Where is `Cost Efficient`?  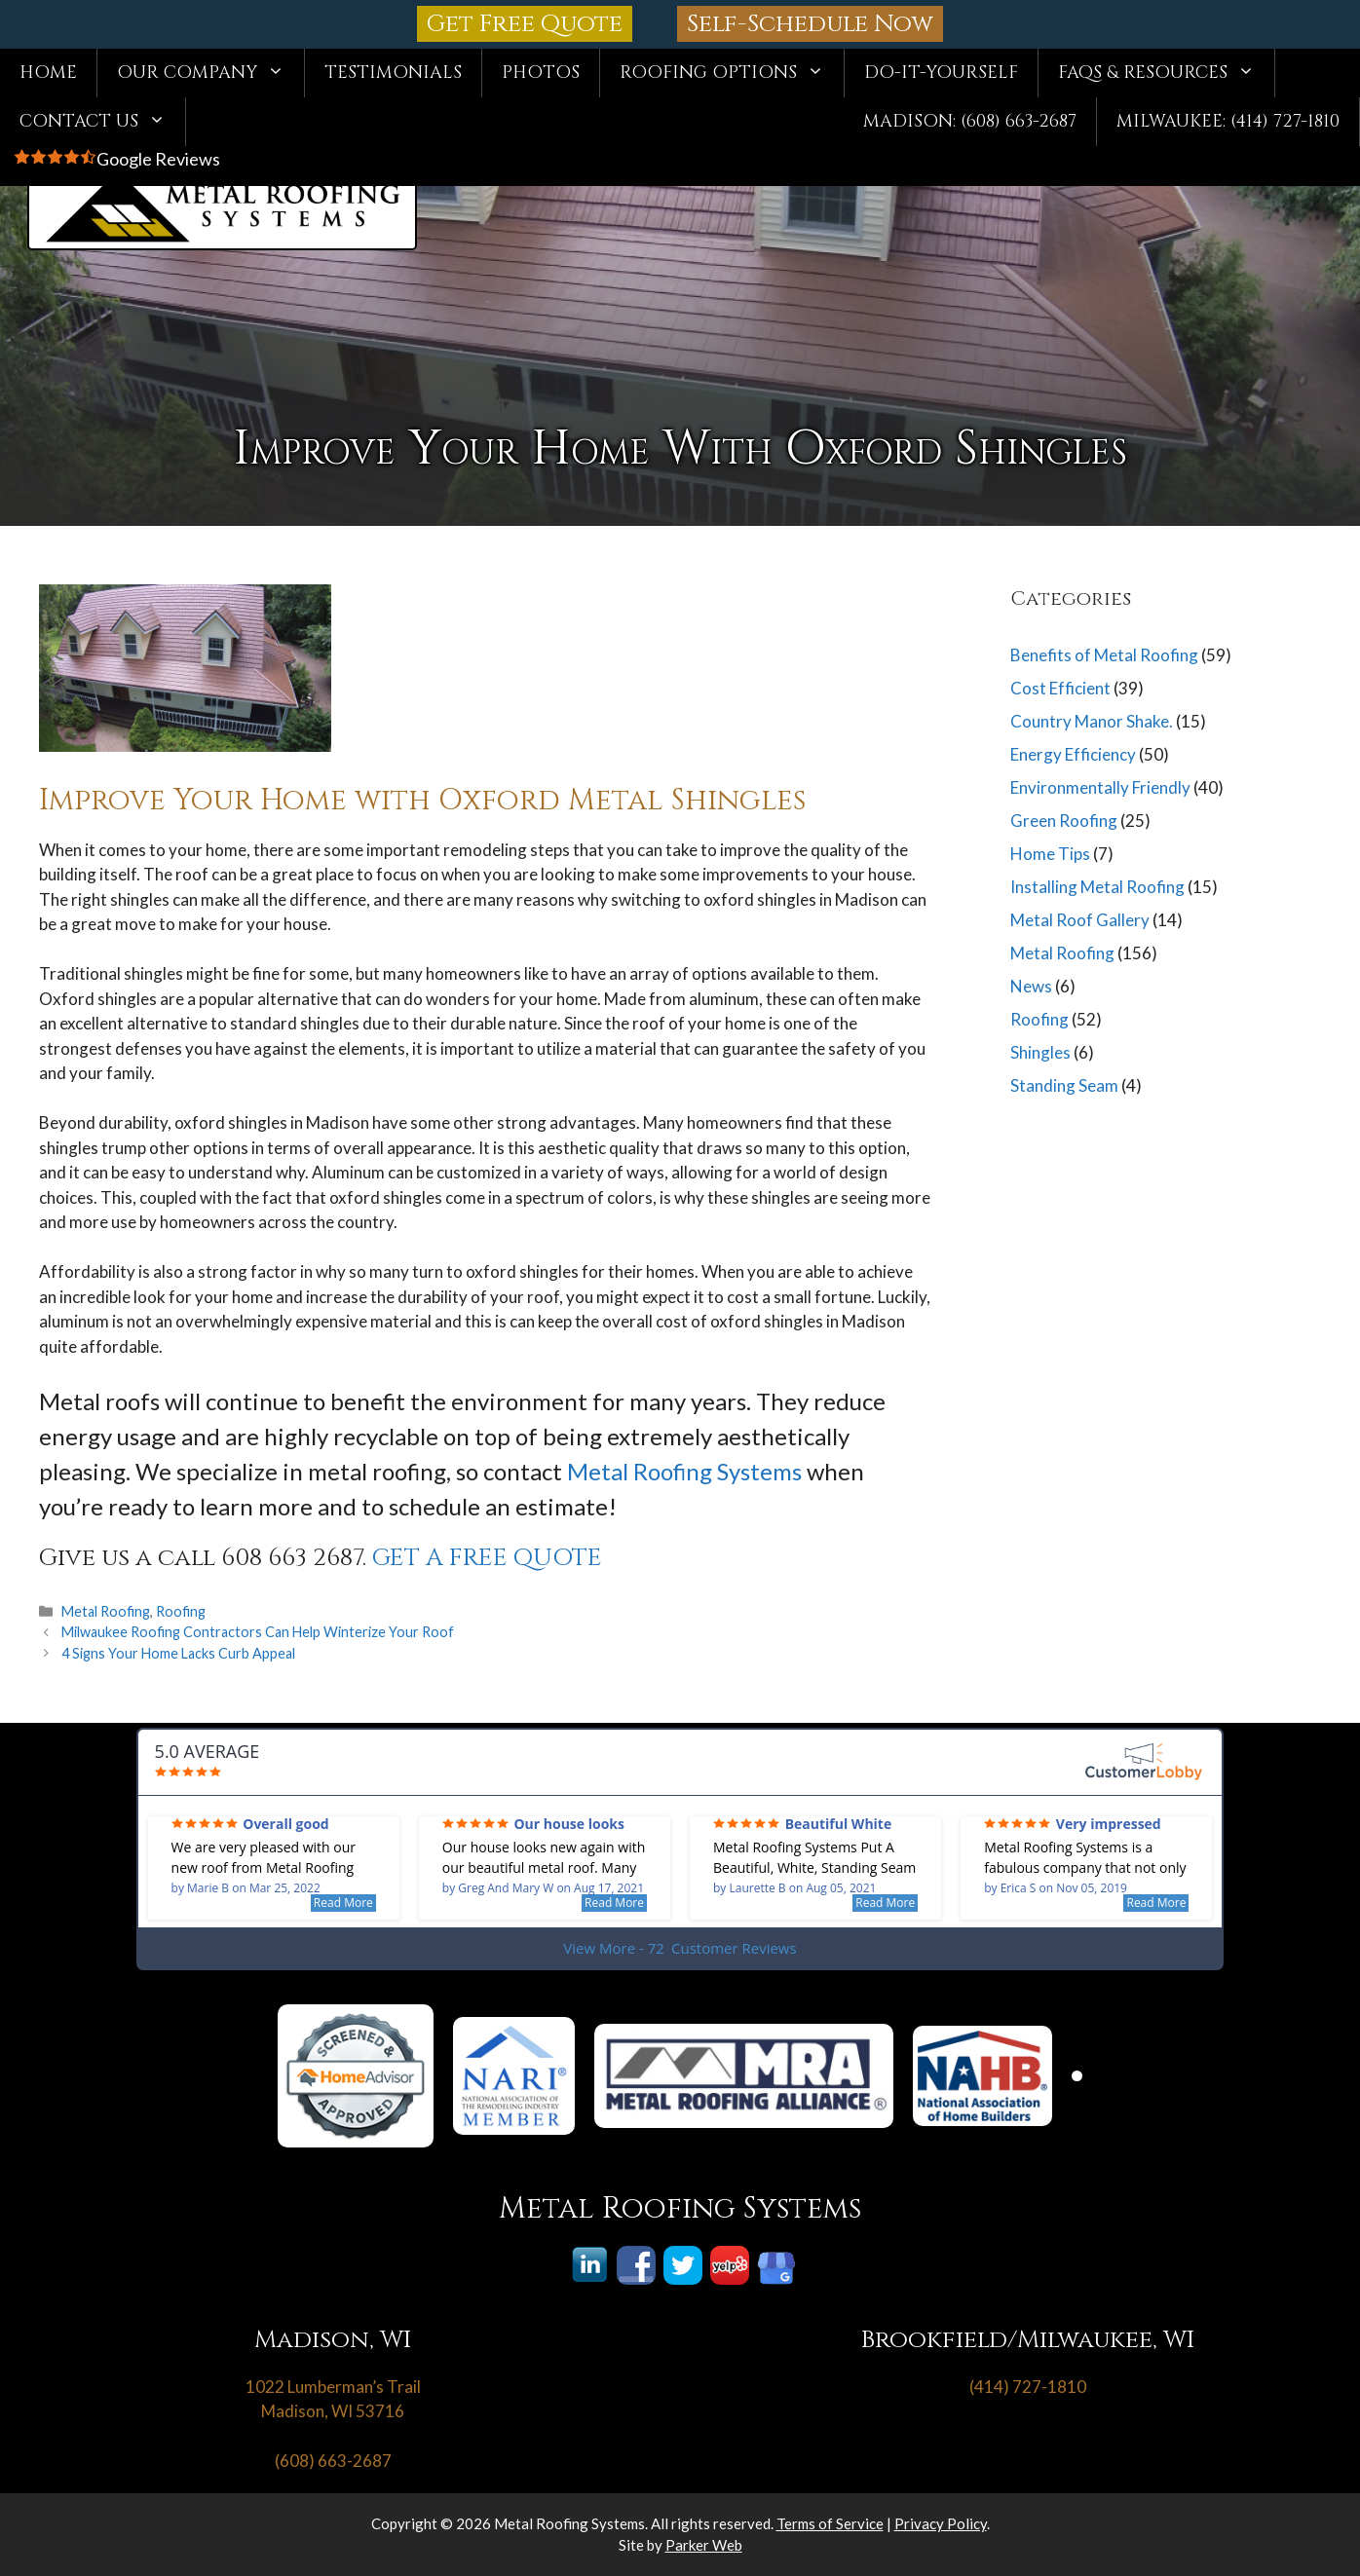
Cost Efficient is located at coordinates (1060, 688).